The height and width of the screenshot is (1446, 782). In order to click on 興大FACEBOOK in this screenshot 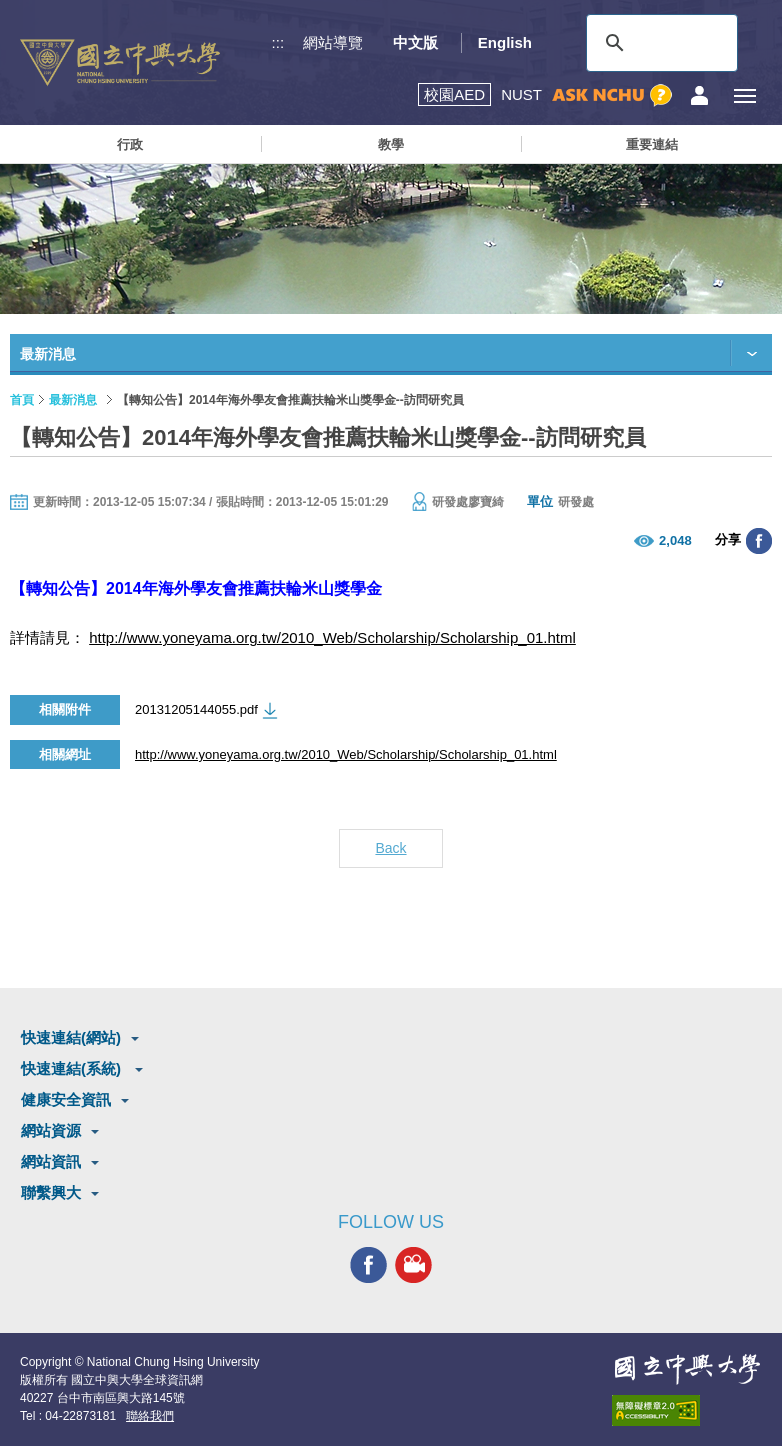, I will do `click(368, 1264)`.